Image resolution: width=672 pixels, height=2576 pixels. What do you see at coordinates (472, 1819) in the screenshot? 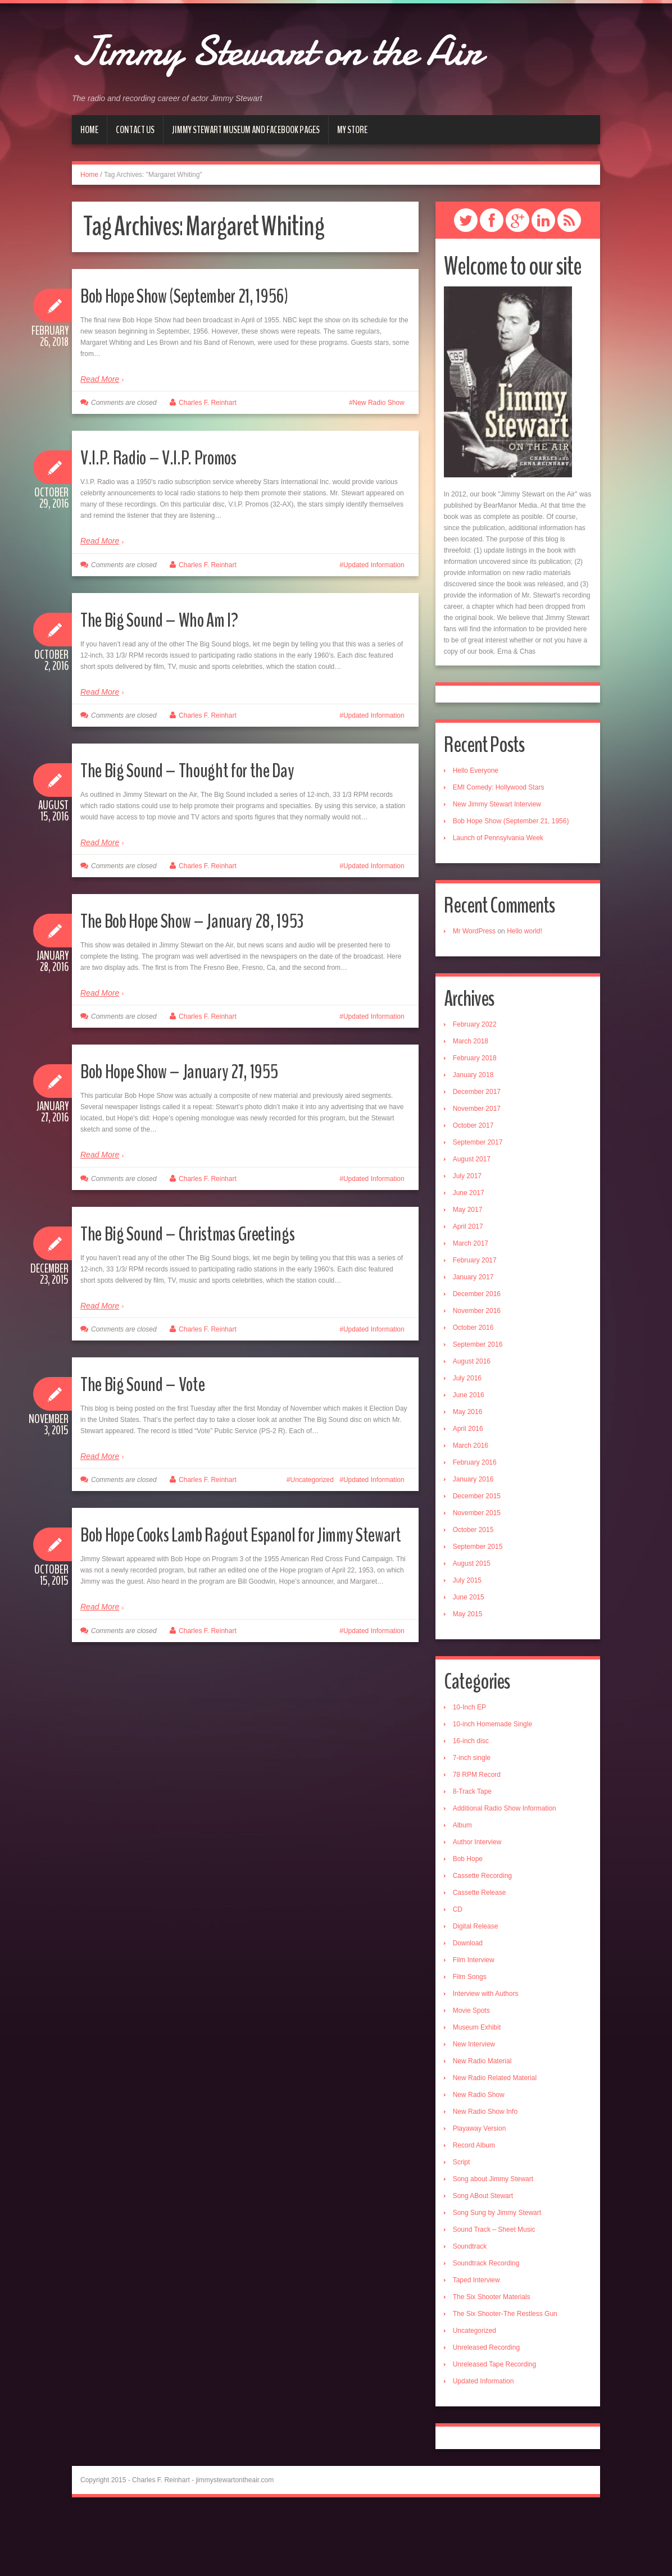
I see `7-inch single` at bounding box center [472, 1819].